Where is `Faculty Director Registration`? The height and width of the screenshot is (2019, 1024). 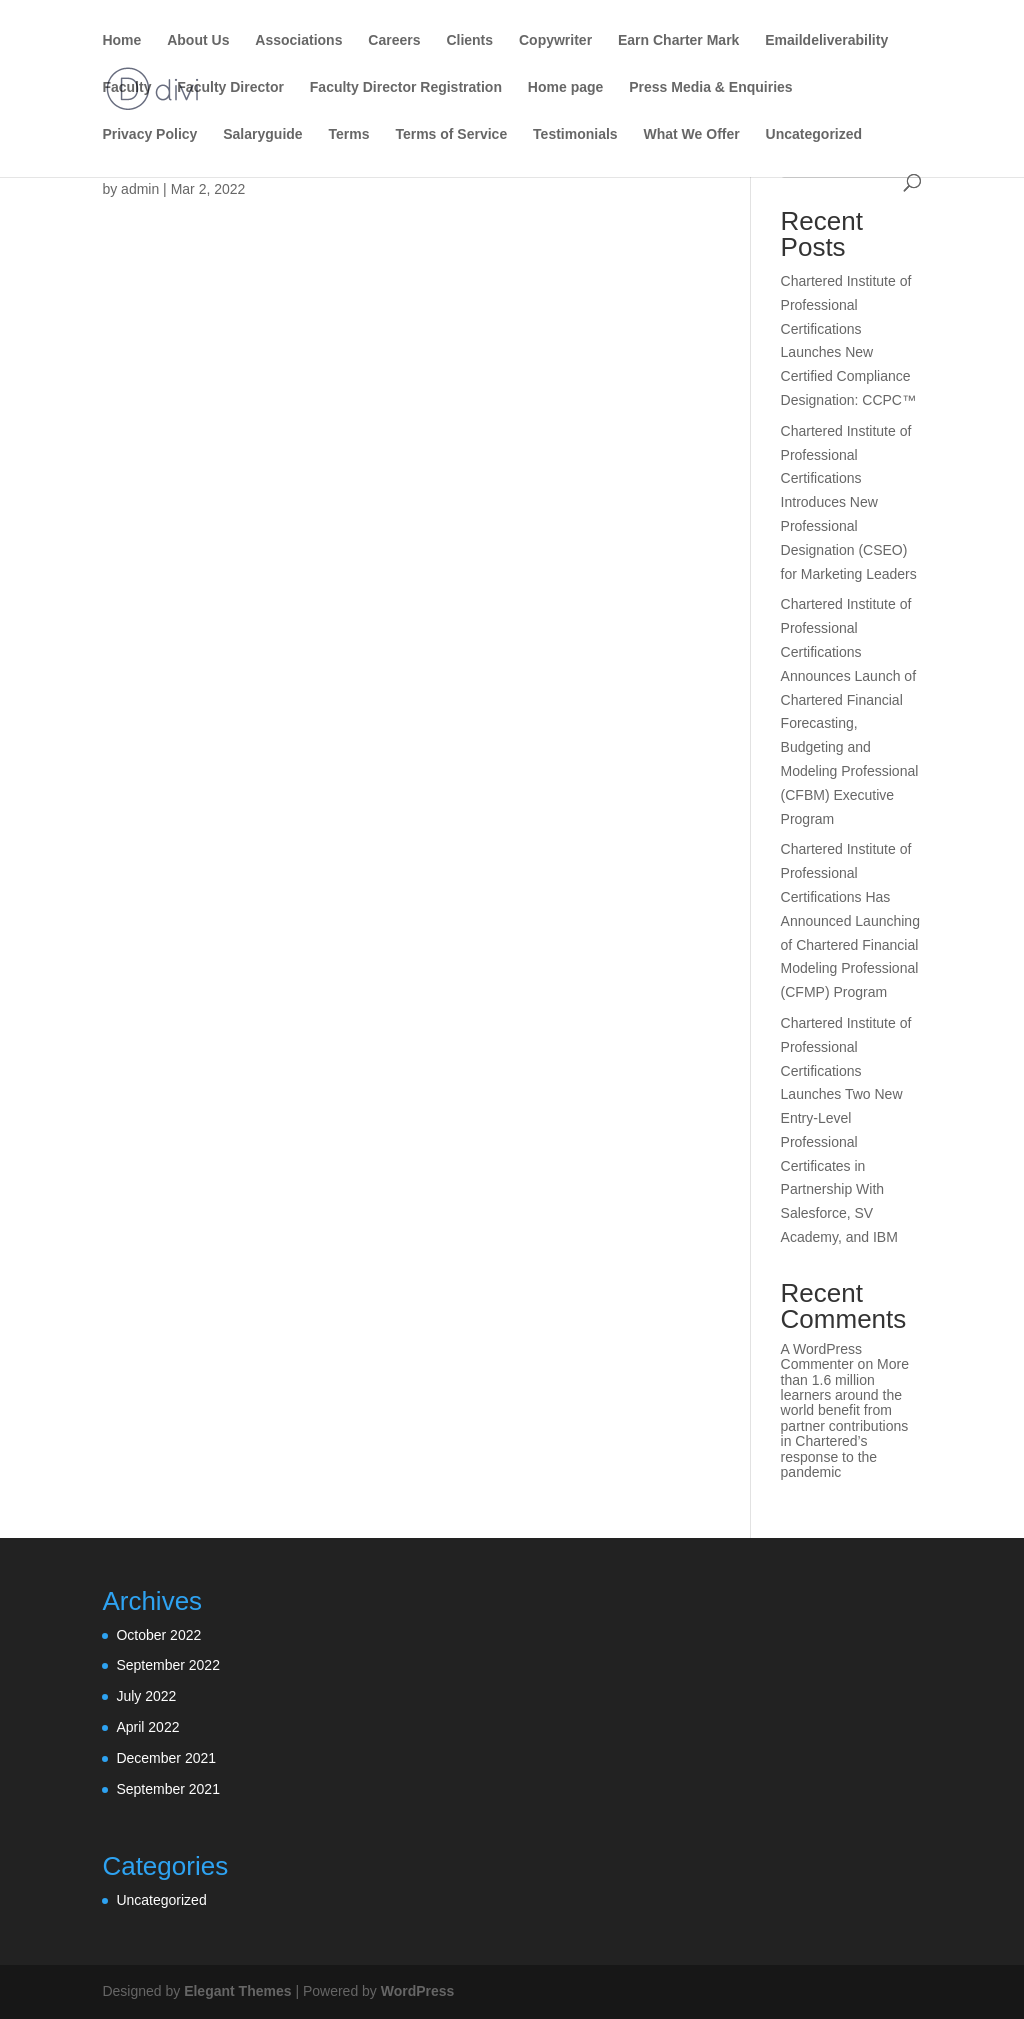
Faculty Director Registration is located at coordinates (406, 87).